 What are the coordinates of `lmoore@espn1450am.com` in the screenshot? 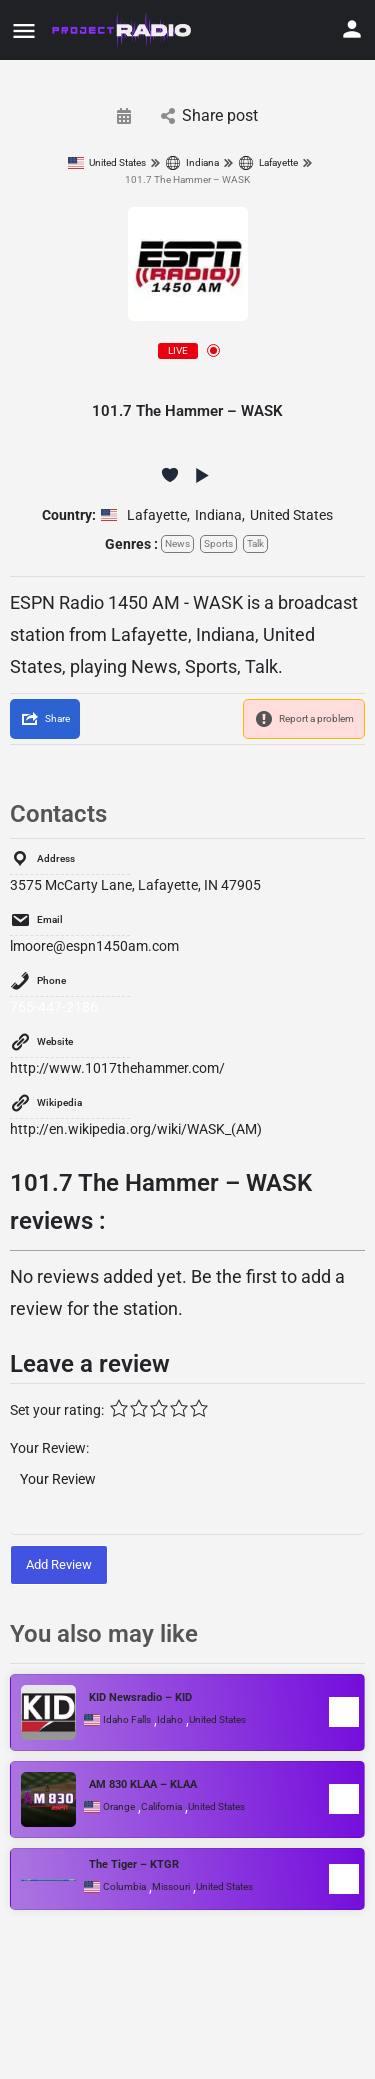 It's located at (94, 946).